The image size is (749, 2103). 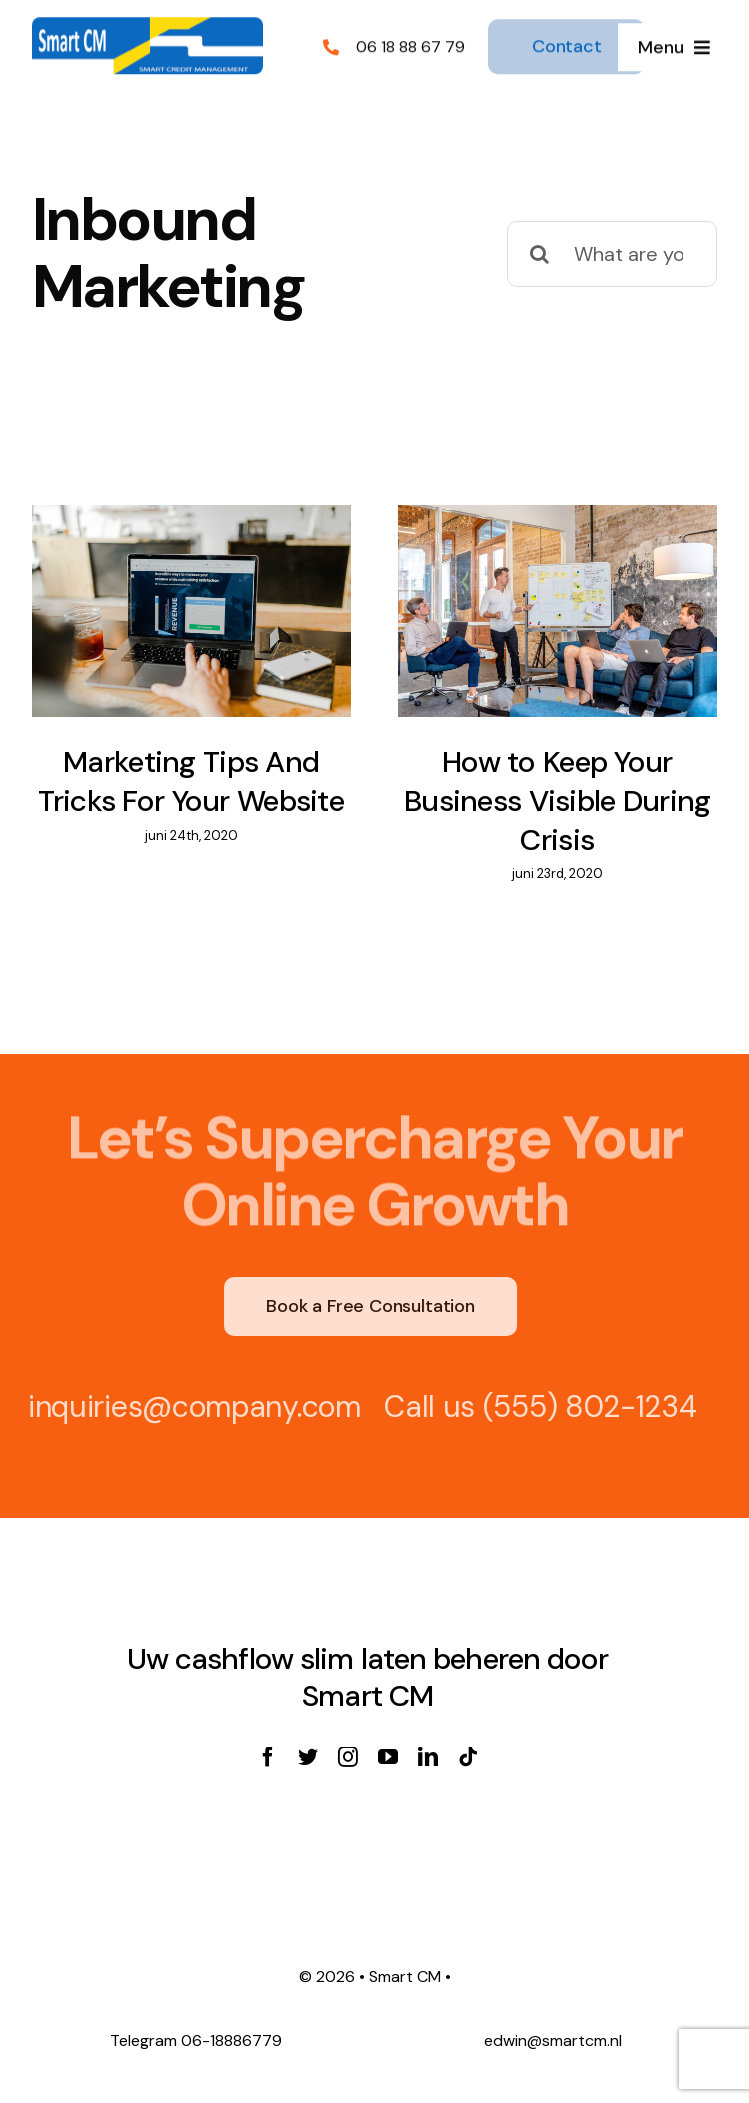 I want to click on inquiries@company.com, so click(x=188, y=1406).